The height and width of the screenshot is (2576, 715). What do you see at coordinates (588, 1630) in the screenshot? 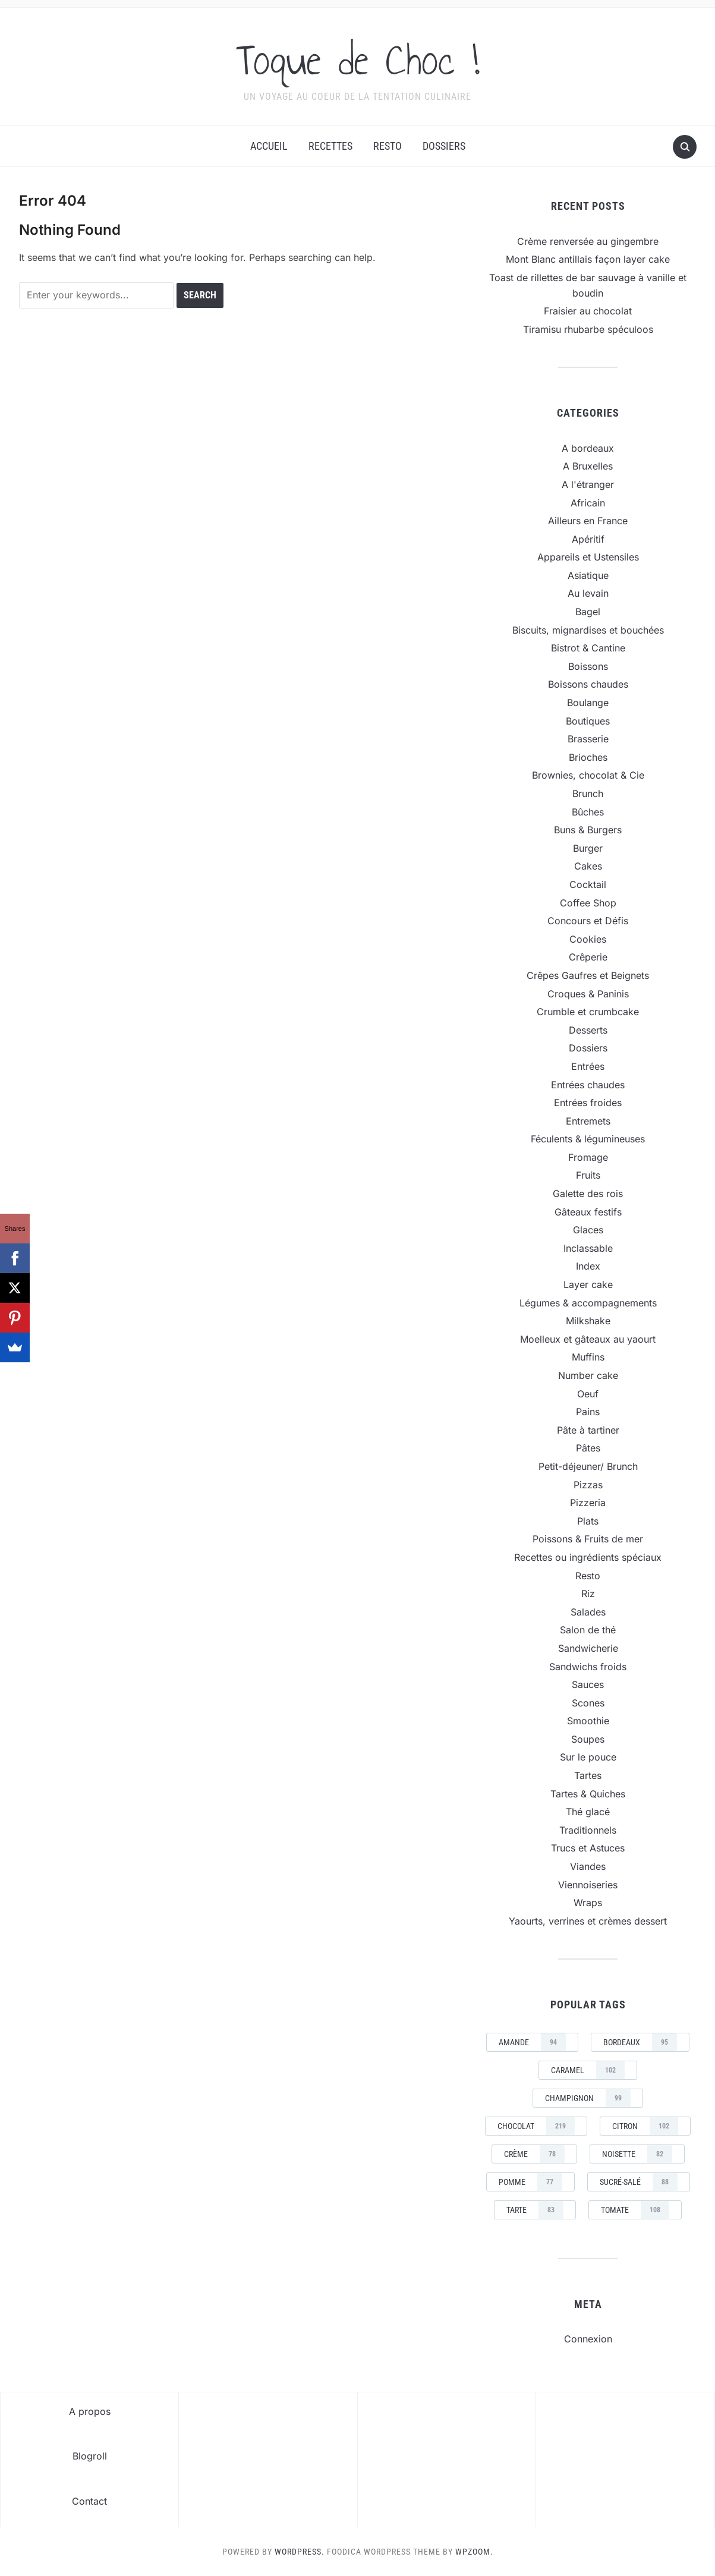
I see `Salon de thé` at bounding box center [588, 1630].